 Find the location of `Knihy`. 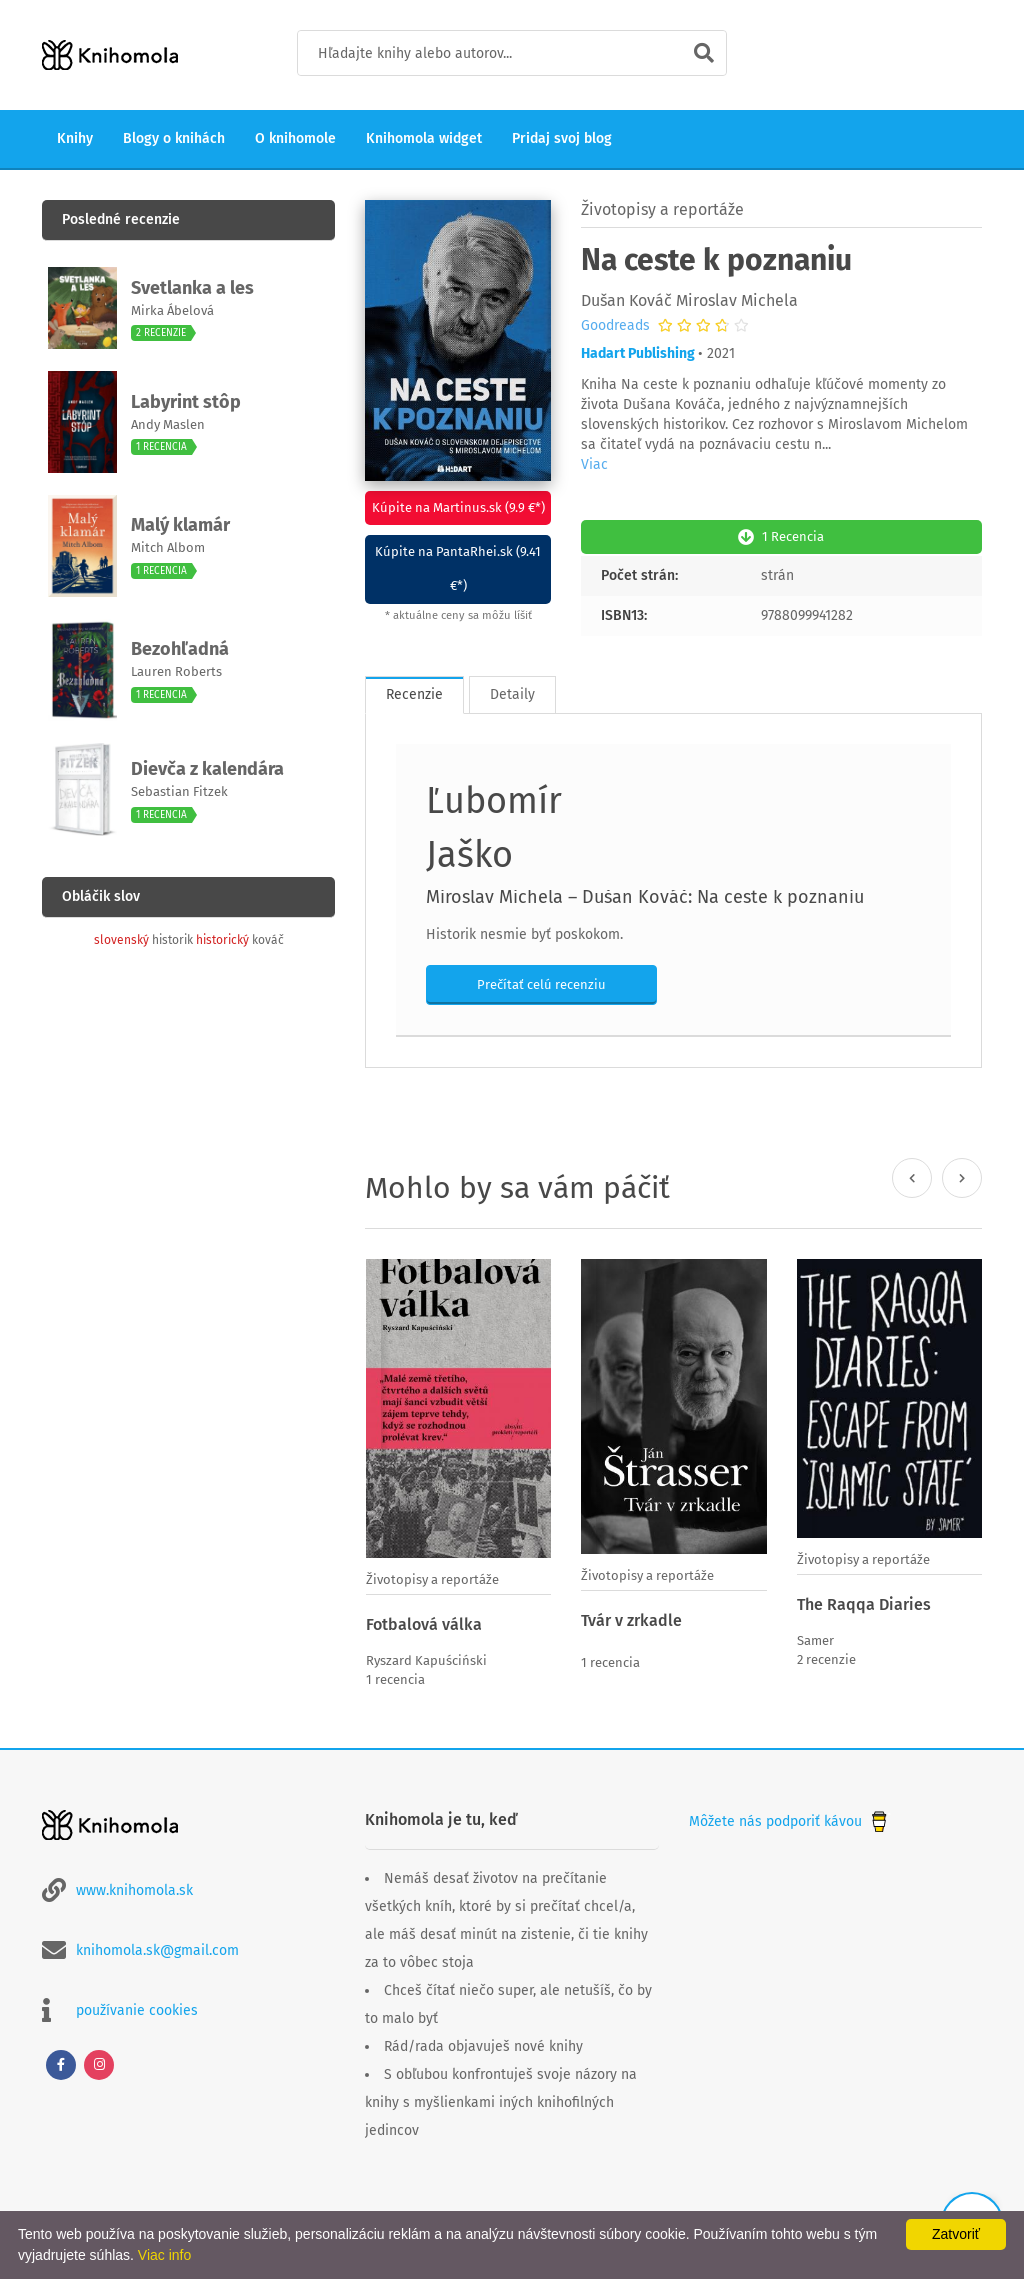

Knihy is located at coordinates (75, 138).